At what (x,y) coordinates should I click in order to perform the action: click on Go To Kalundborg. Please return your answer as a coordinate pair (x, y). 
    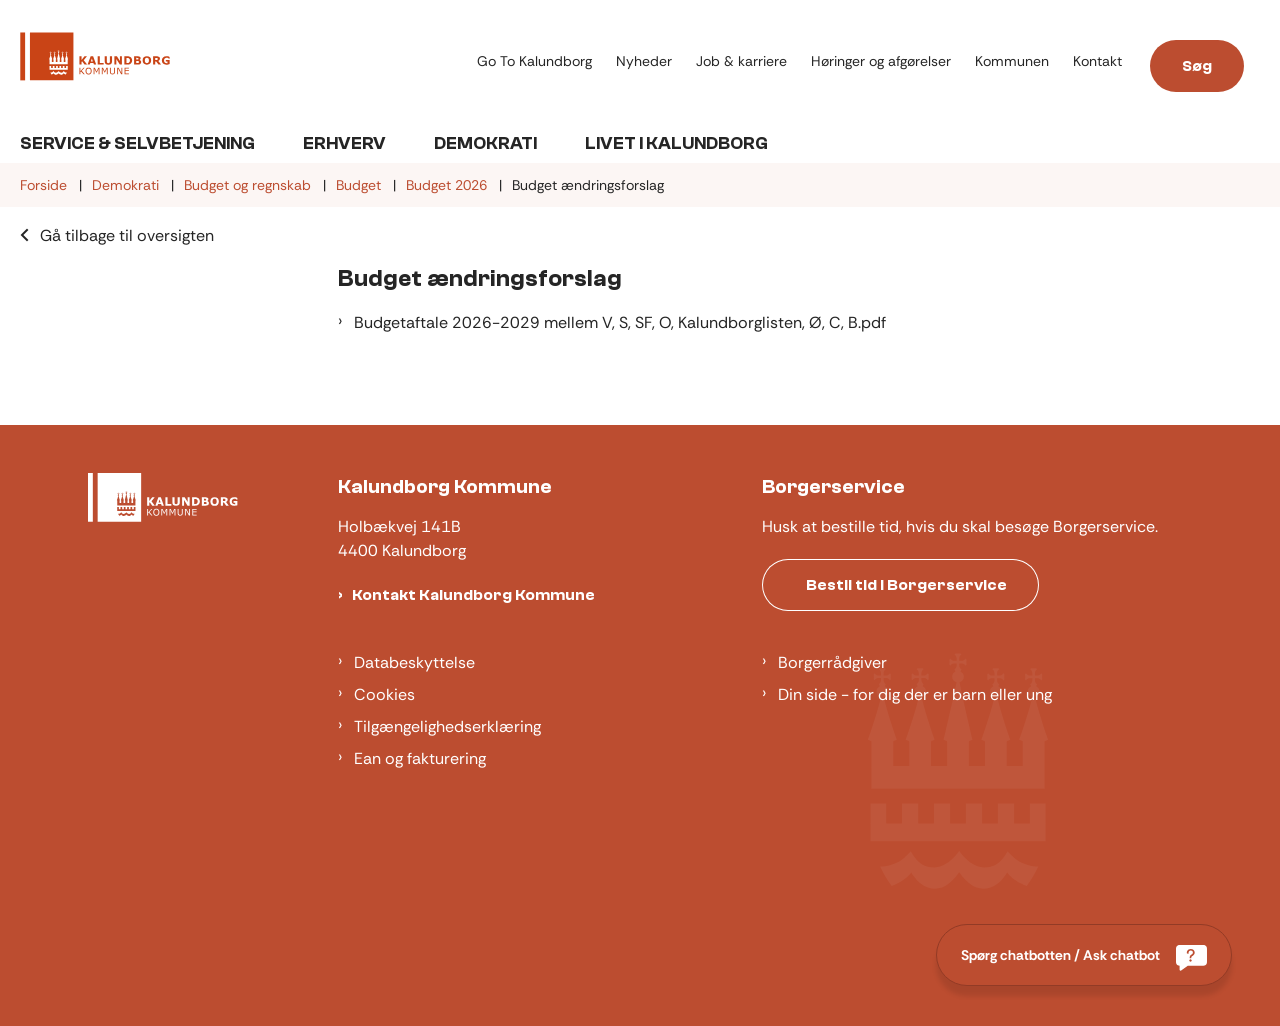
    Looking at the image, I should click on (534, 61).